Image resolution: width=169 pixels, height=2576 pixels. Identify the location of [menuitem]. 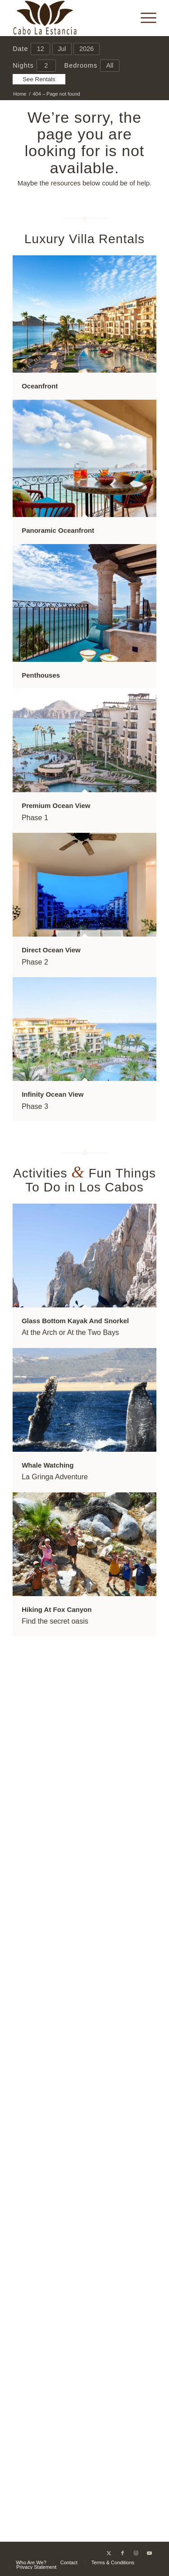
(144, 18).